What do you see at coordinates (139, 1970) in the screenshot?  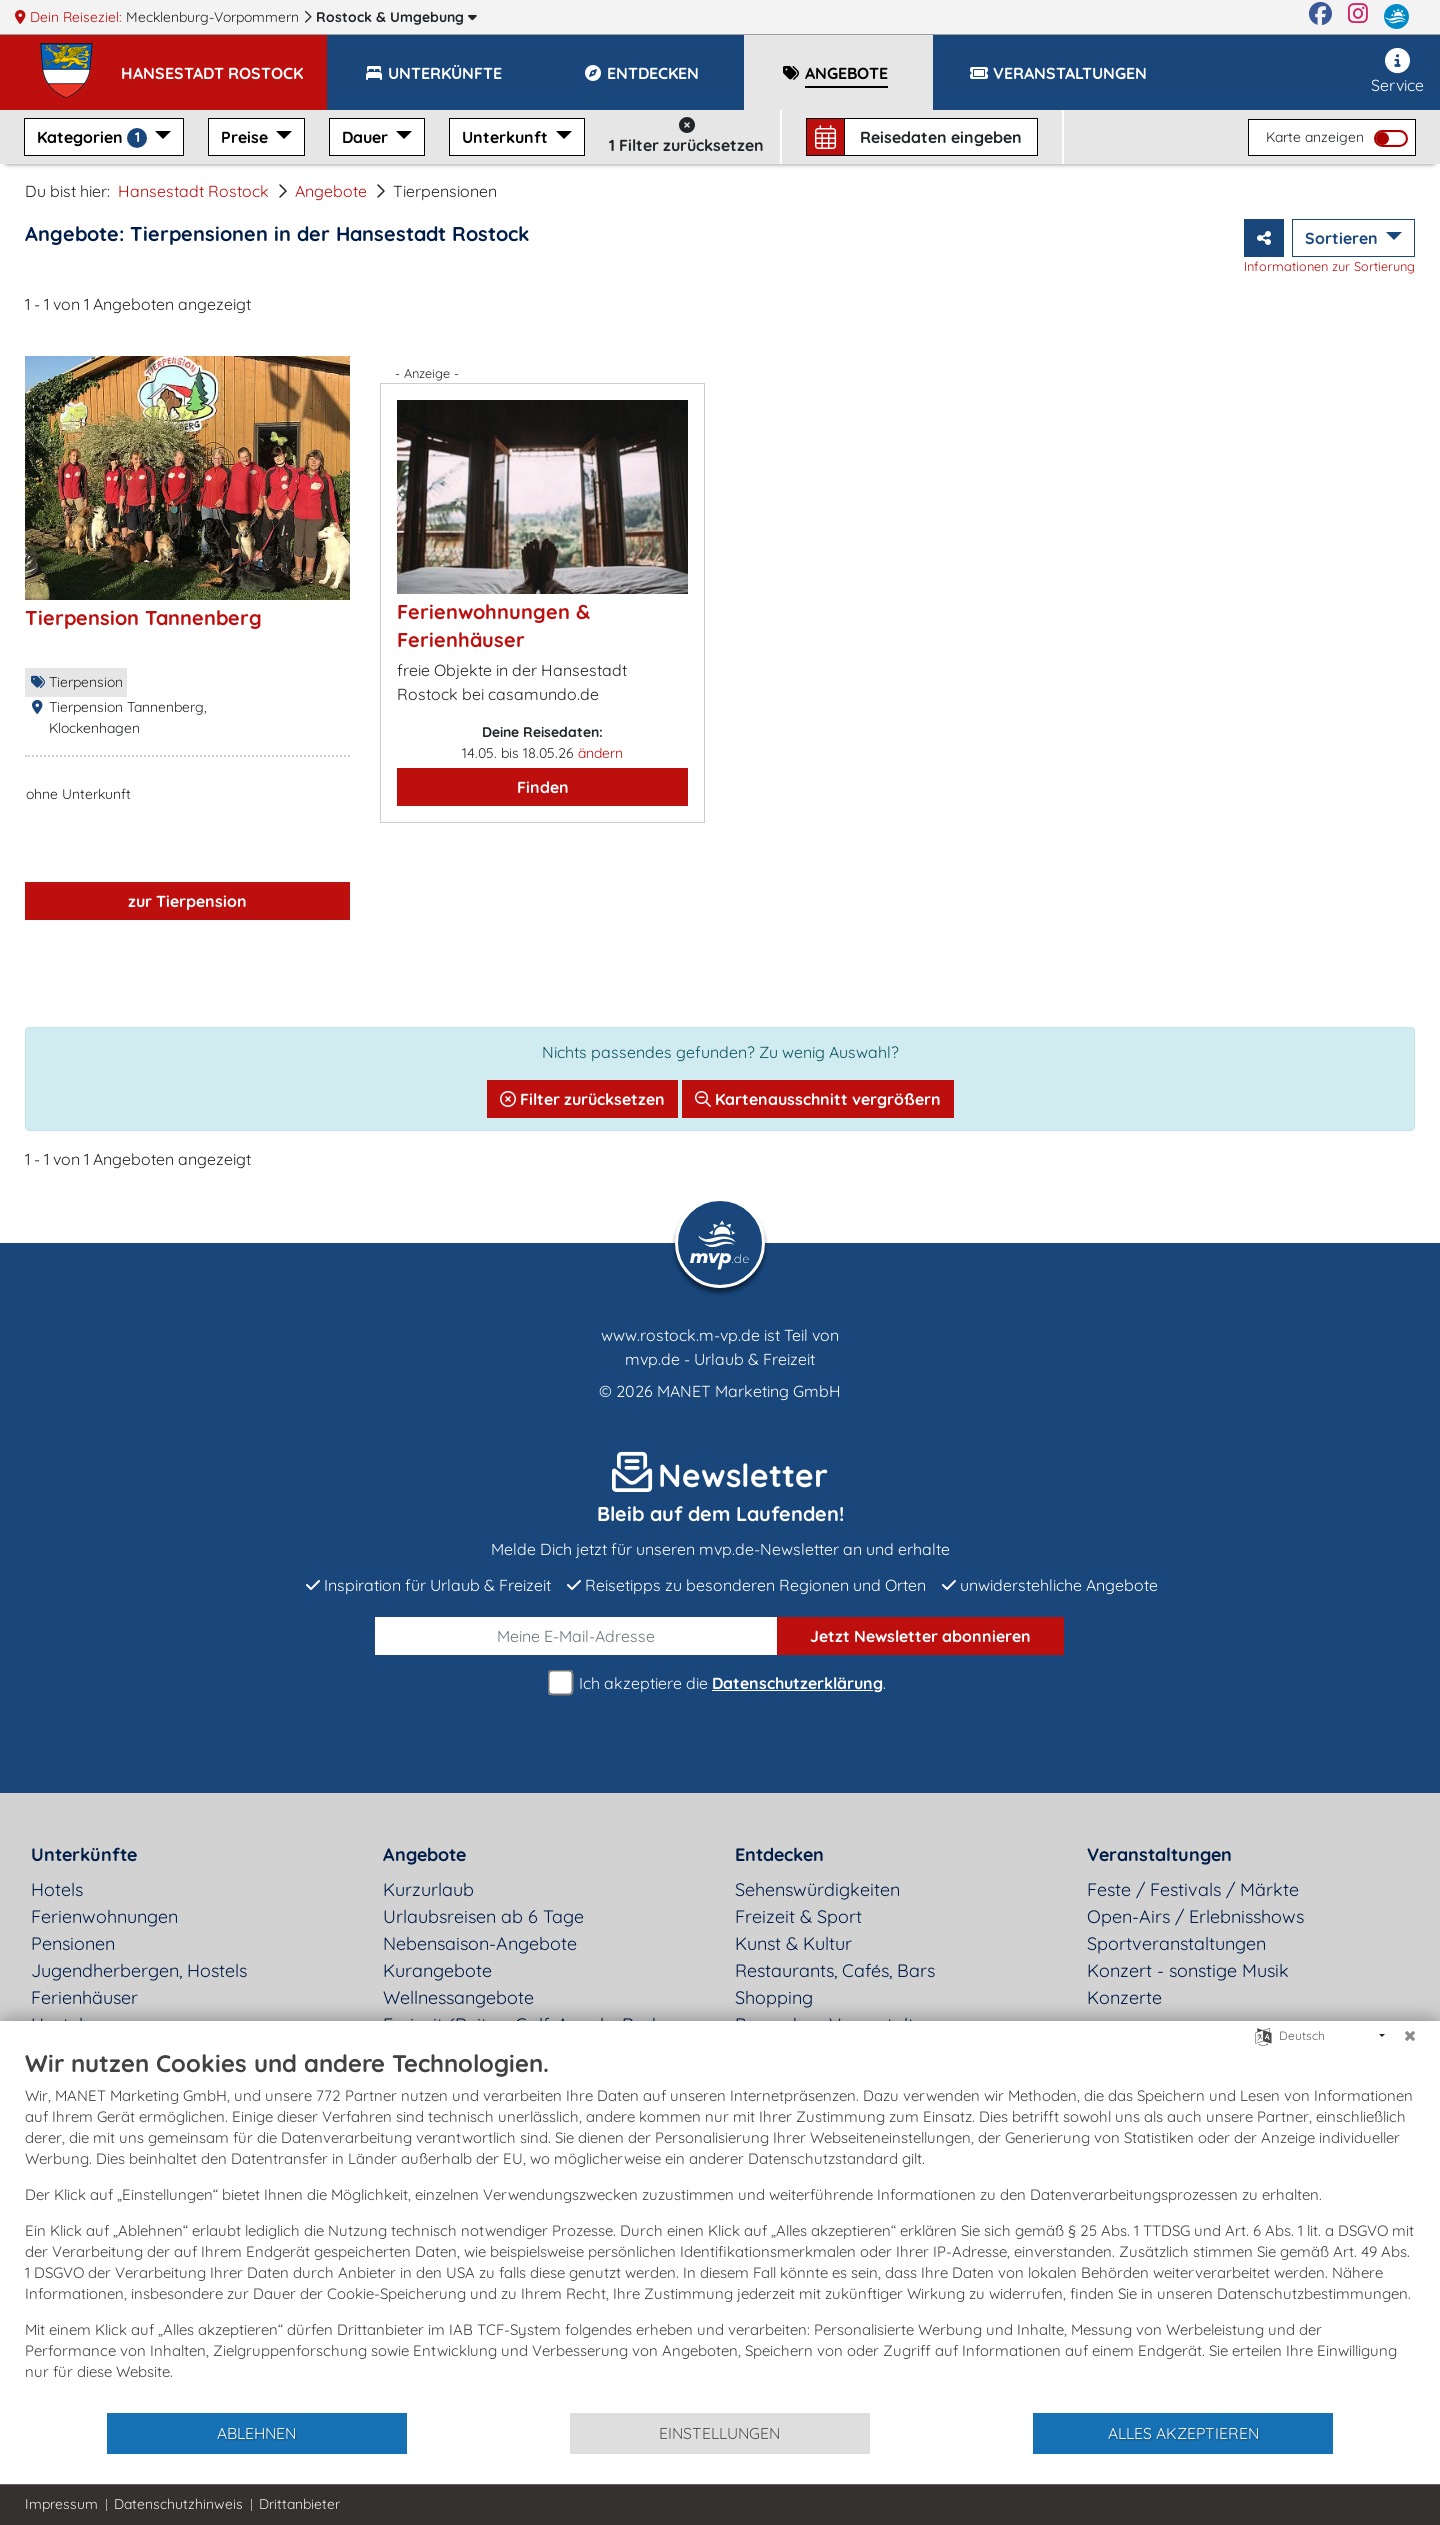 I see `Jugendherbergen, Hostels` at bounding box center [139, 1970].